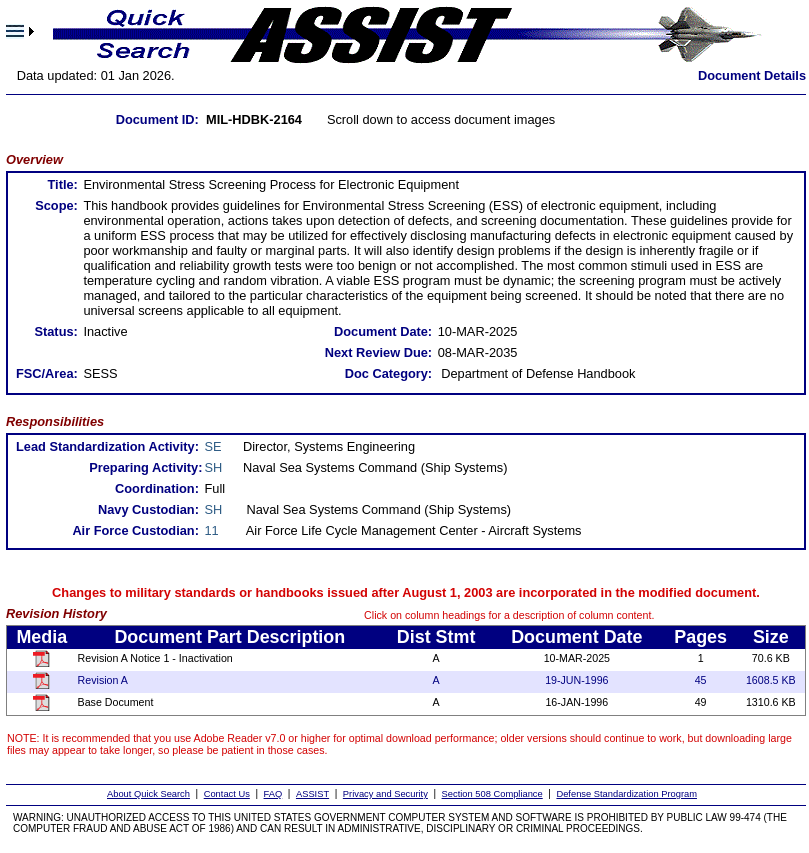  I want to click on Title:, so click(62, 184).